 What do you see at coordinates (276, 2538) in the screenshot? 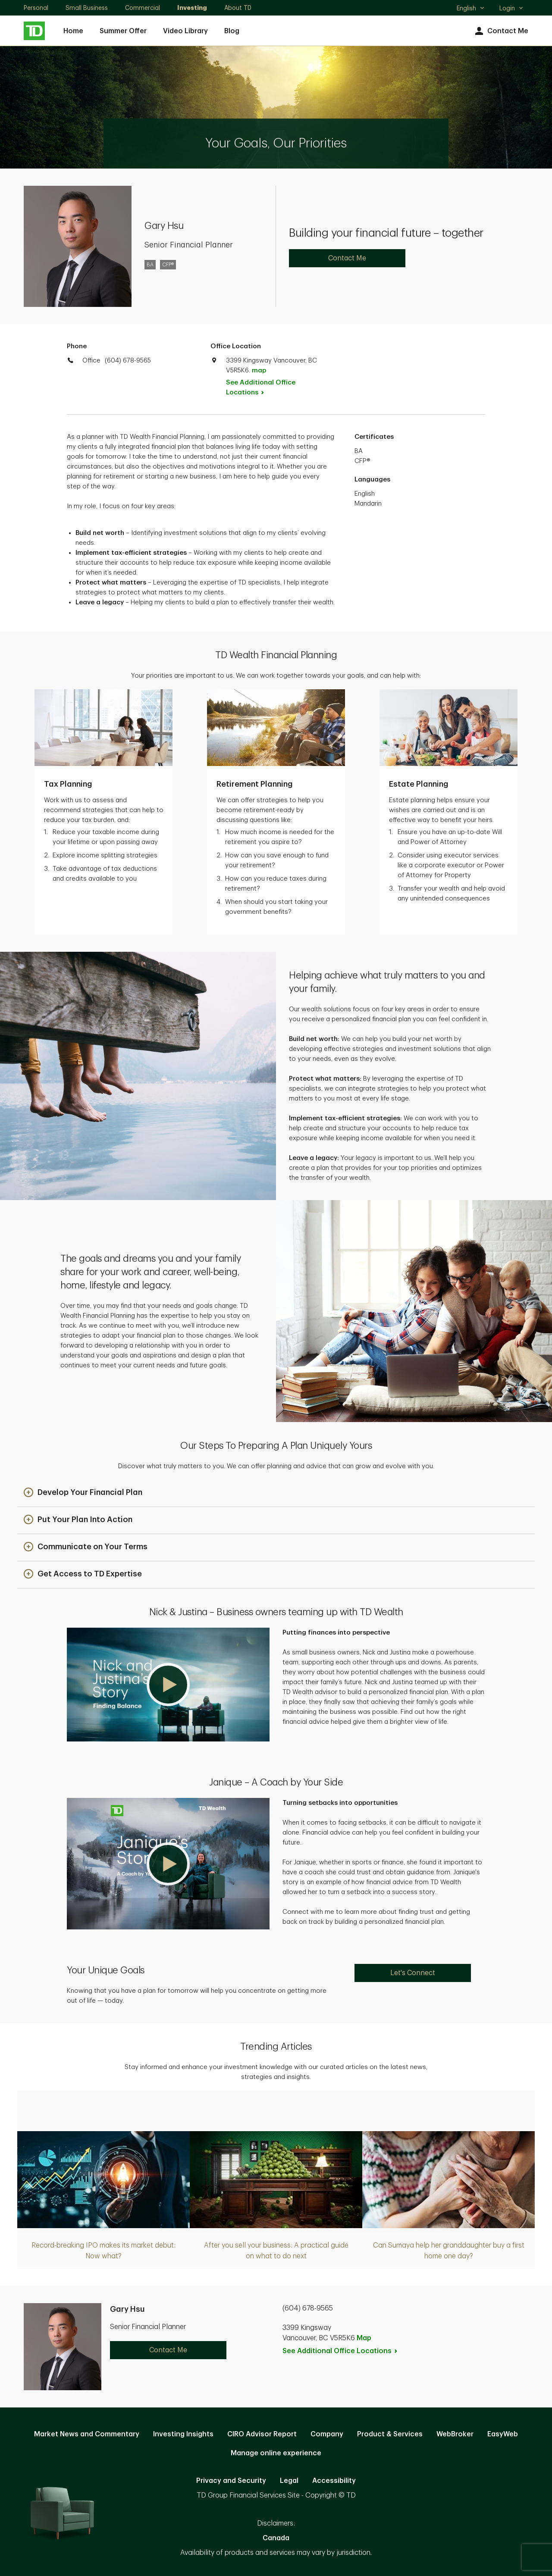
I see `Canada [Canada. Opens in new tab]` at bounding box center [276, 2538].